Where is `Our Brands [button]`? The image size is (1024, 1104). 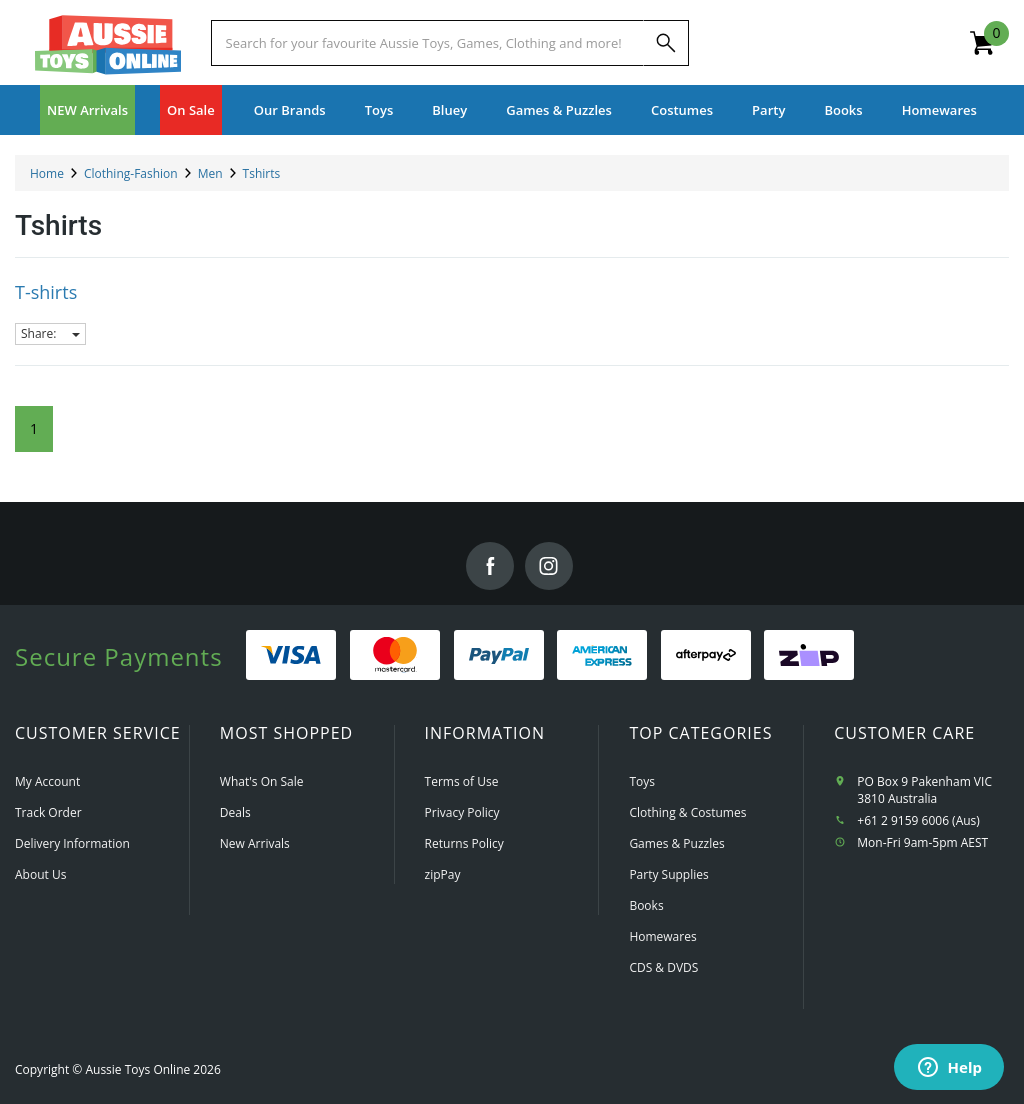
Our Brands [button] is located at coordinates (290, 110).